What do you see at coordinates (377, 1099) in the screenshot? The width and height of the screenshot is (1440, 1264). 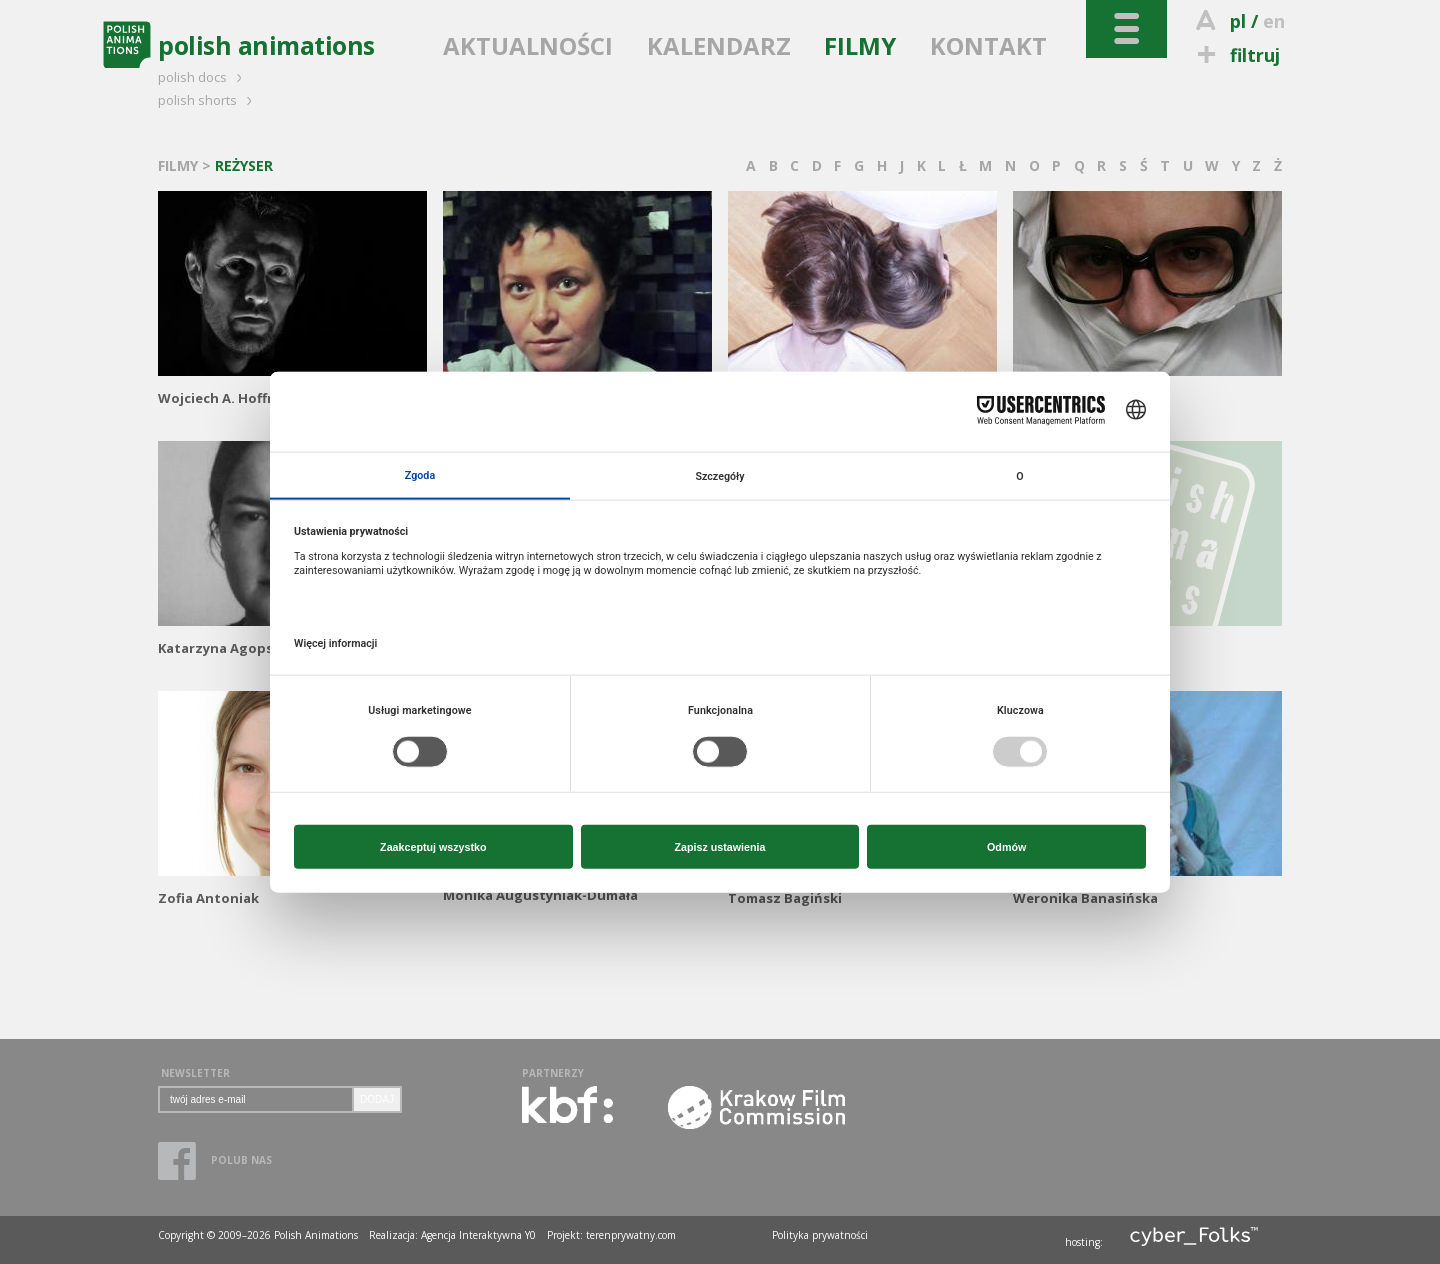 I see `DODAJ` at bounding box center [377, 1099].